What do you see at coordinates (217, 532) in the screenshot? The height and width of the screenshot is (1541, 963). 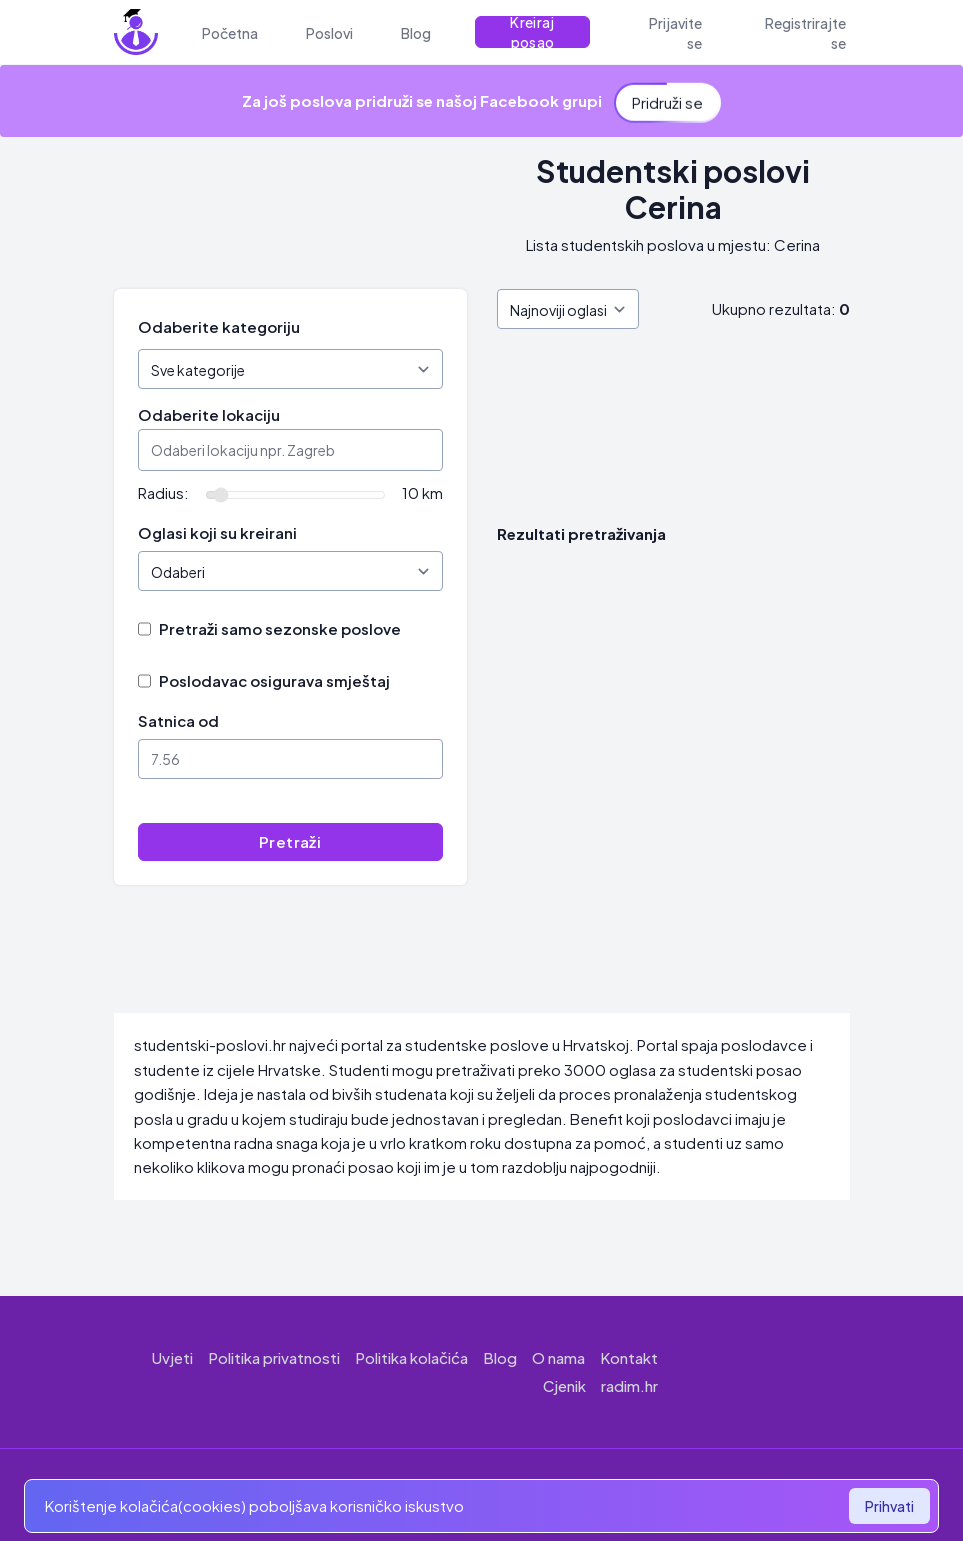 I see `Oglasi koji su kreirani` at bounding box center [217, 532].